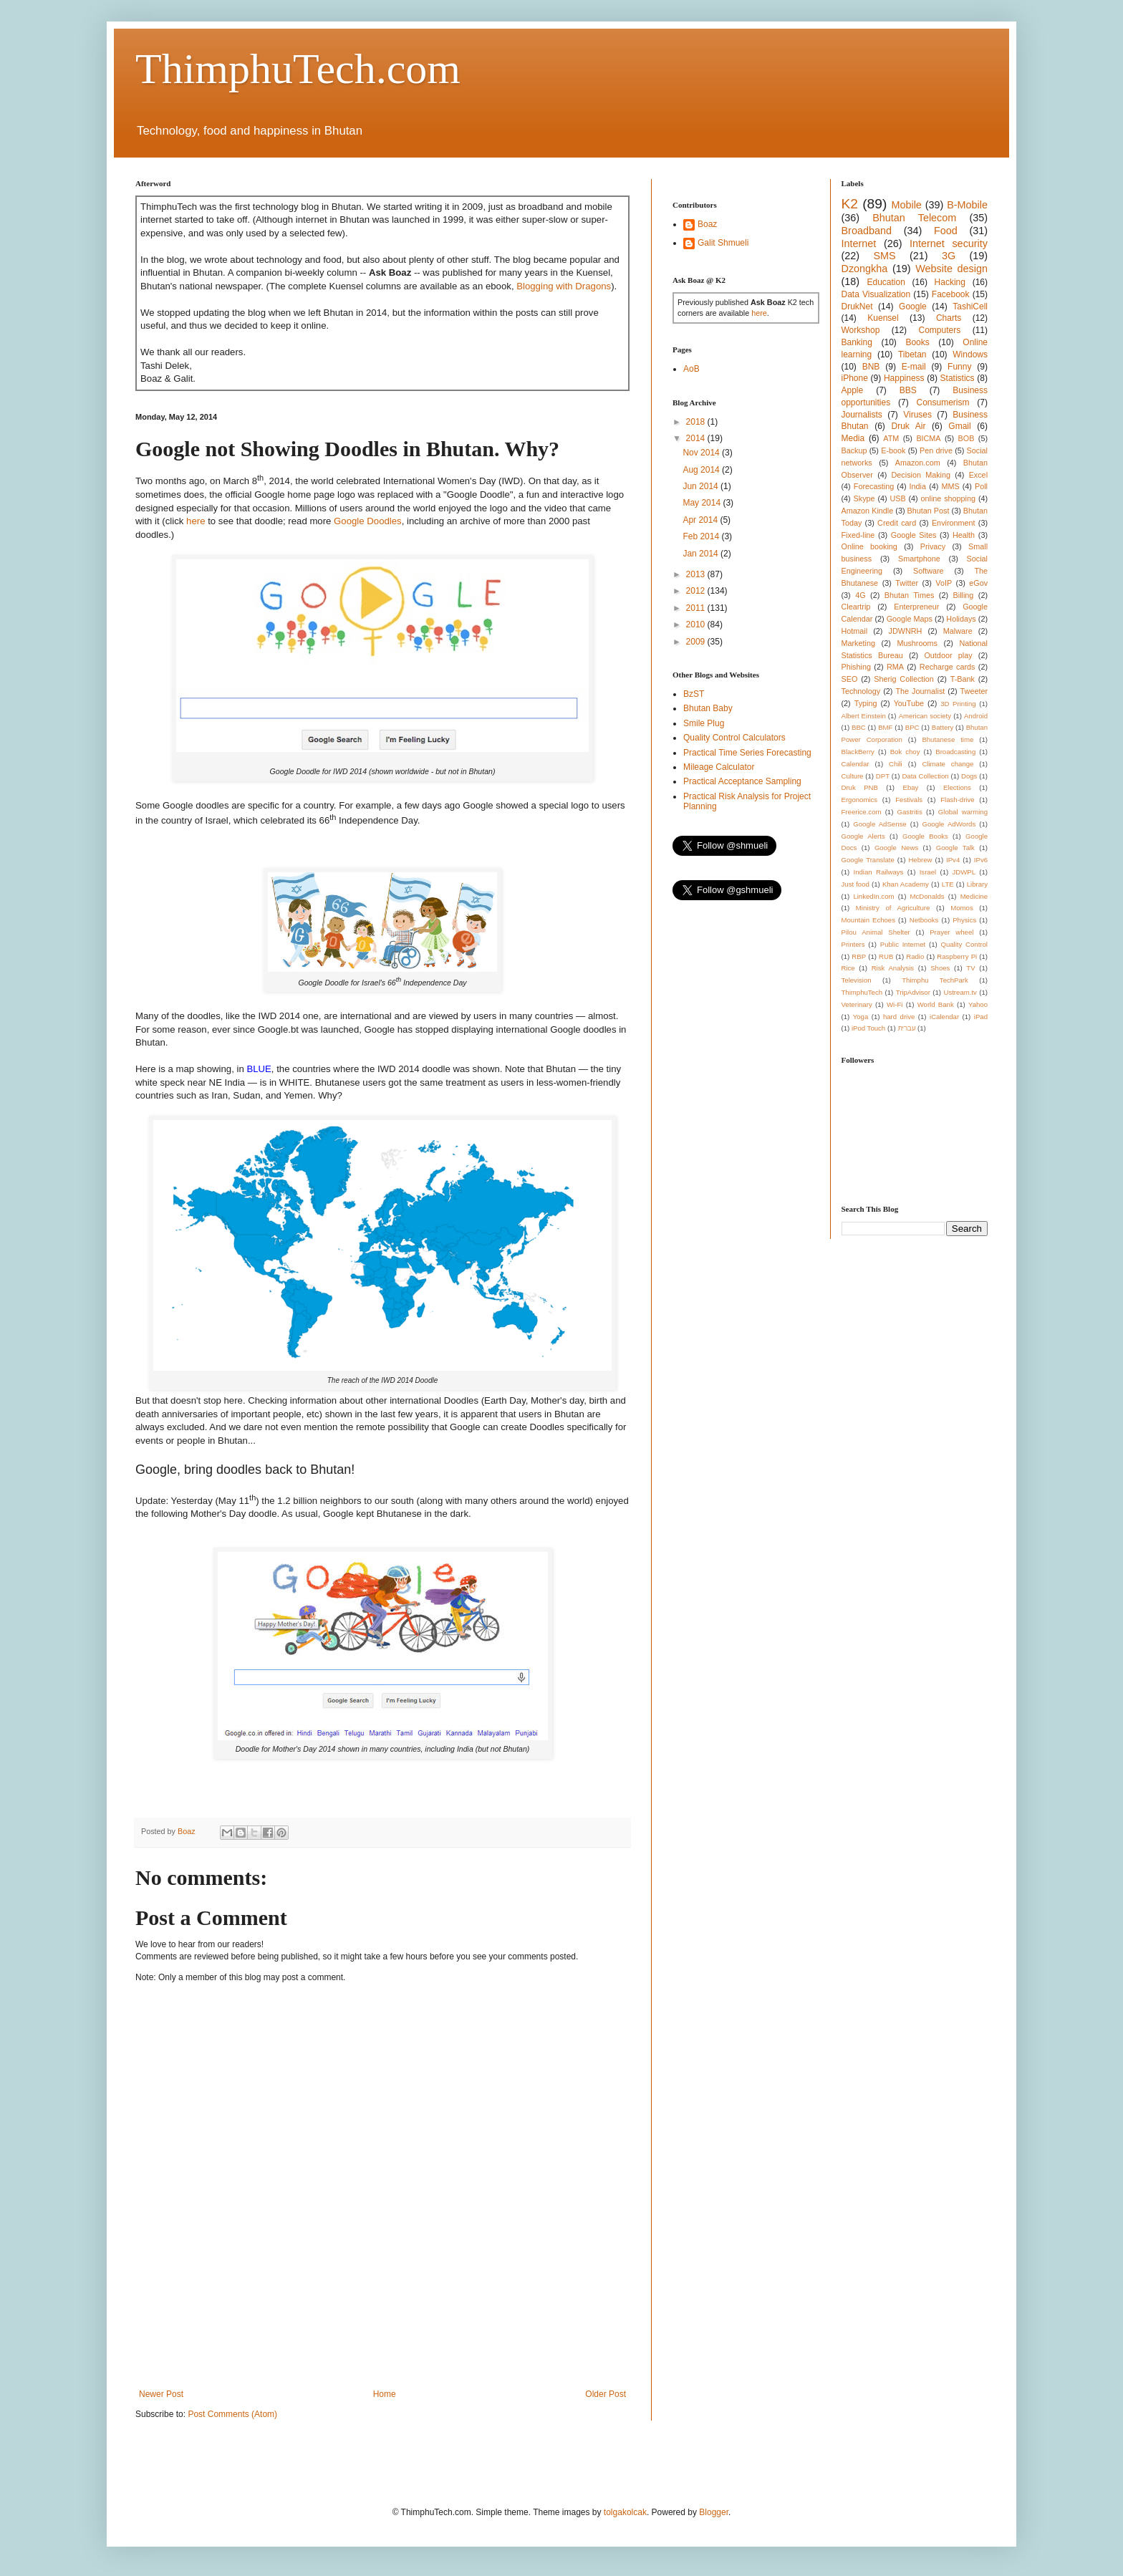 Image resolution: width=1123 pixels, height=2576 pixels. Describe the element at coordinates (861, 330) in the screenshot. I see `Workshop` at that location.